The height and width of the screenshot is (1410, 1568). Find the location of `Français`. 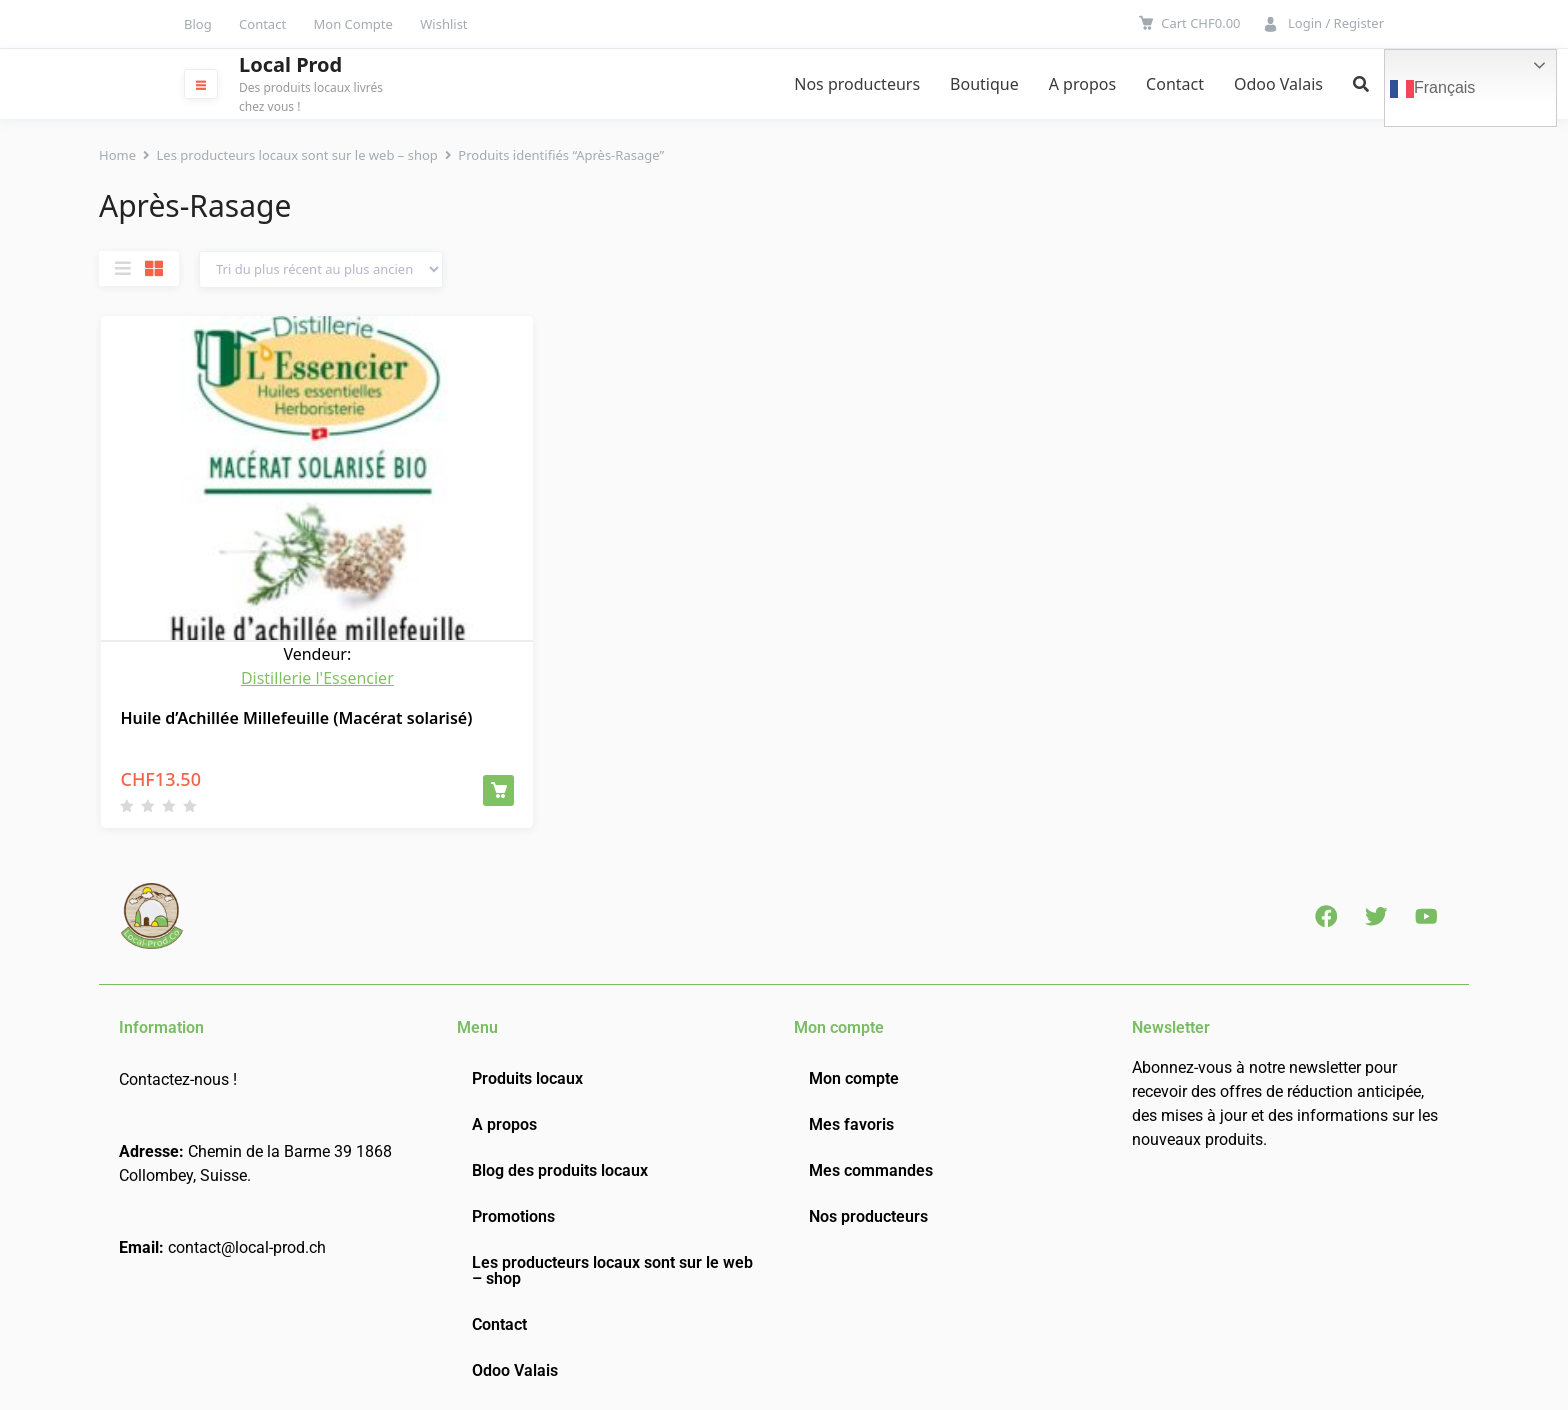

Français is located at coordinates (1432, 89).